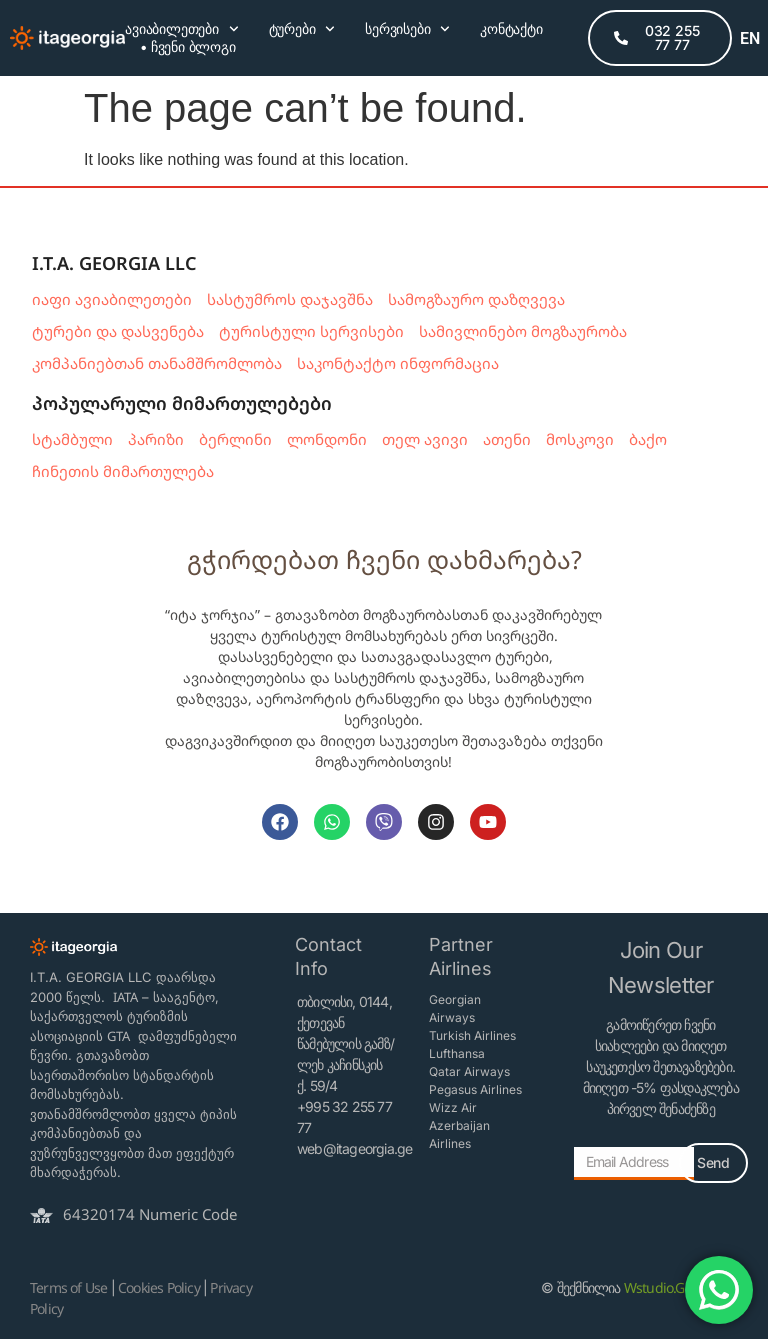 The width and height of the screenshot is (768, 1339). What do you see at coordinates (123, 471) in the screenshot?
I see `ჩინეთის მიმართულება` at bounding box center [123, 471].